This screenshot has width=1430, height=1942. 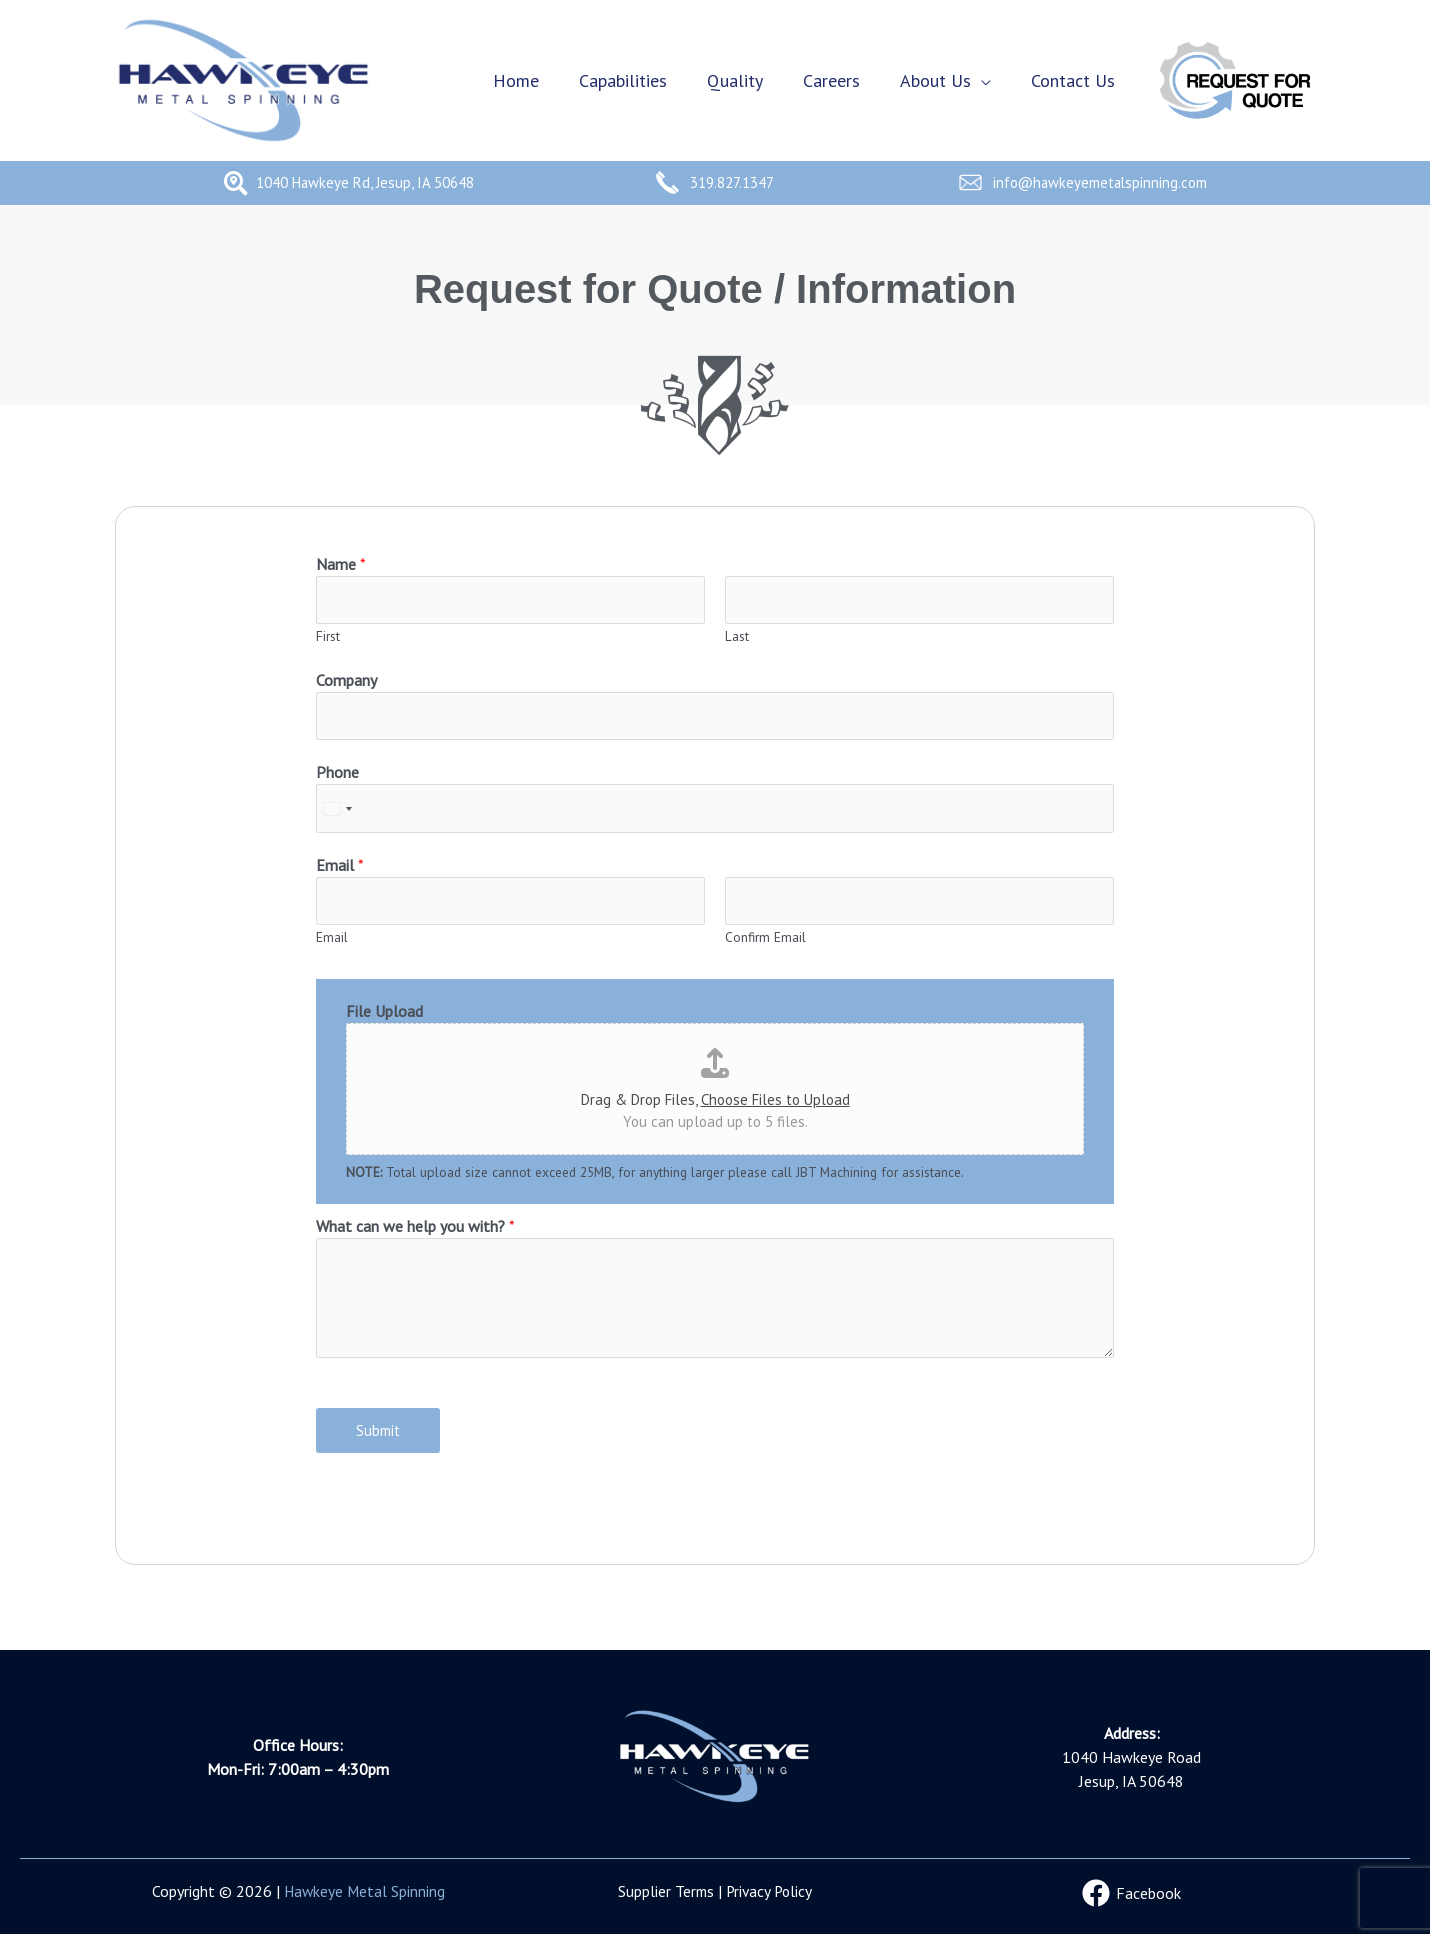 I want to click on What can we help you with?, so click(x=415, y=1233).